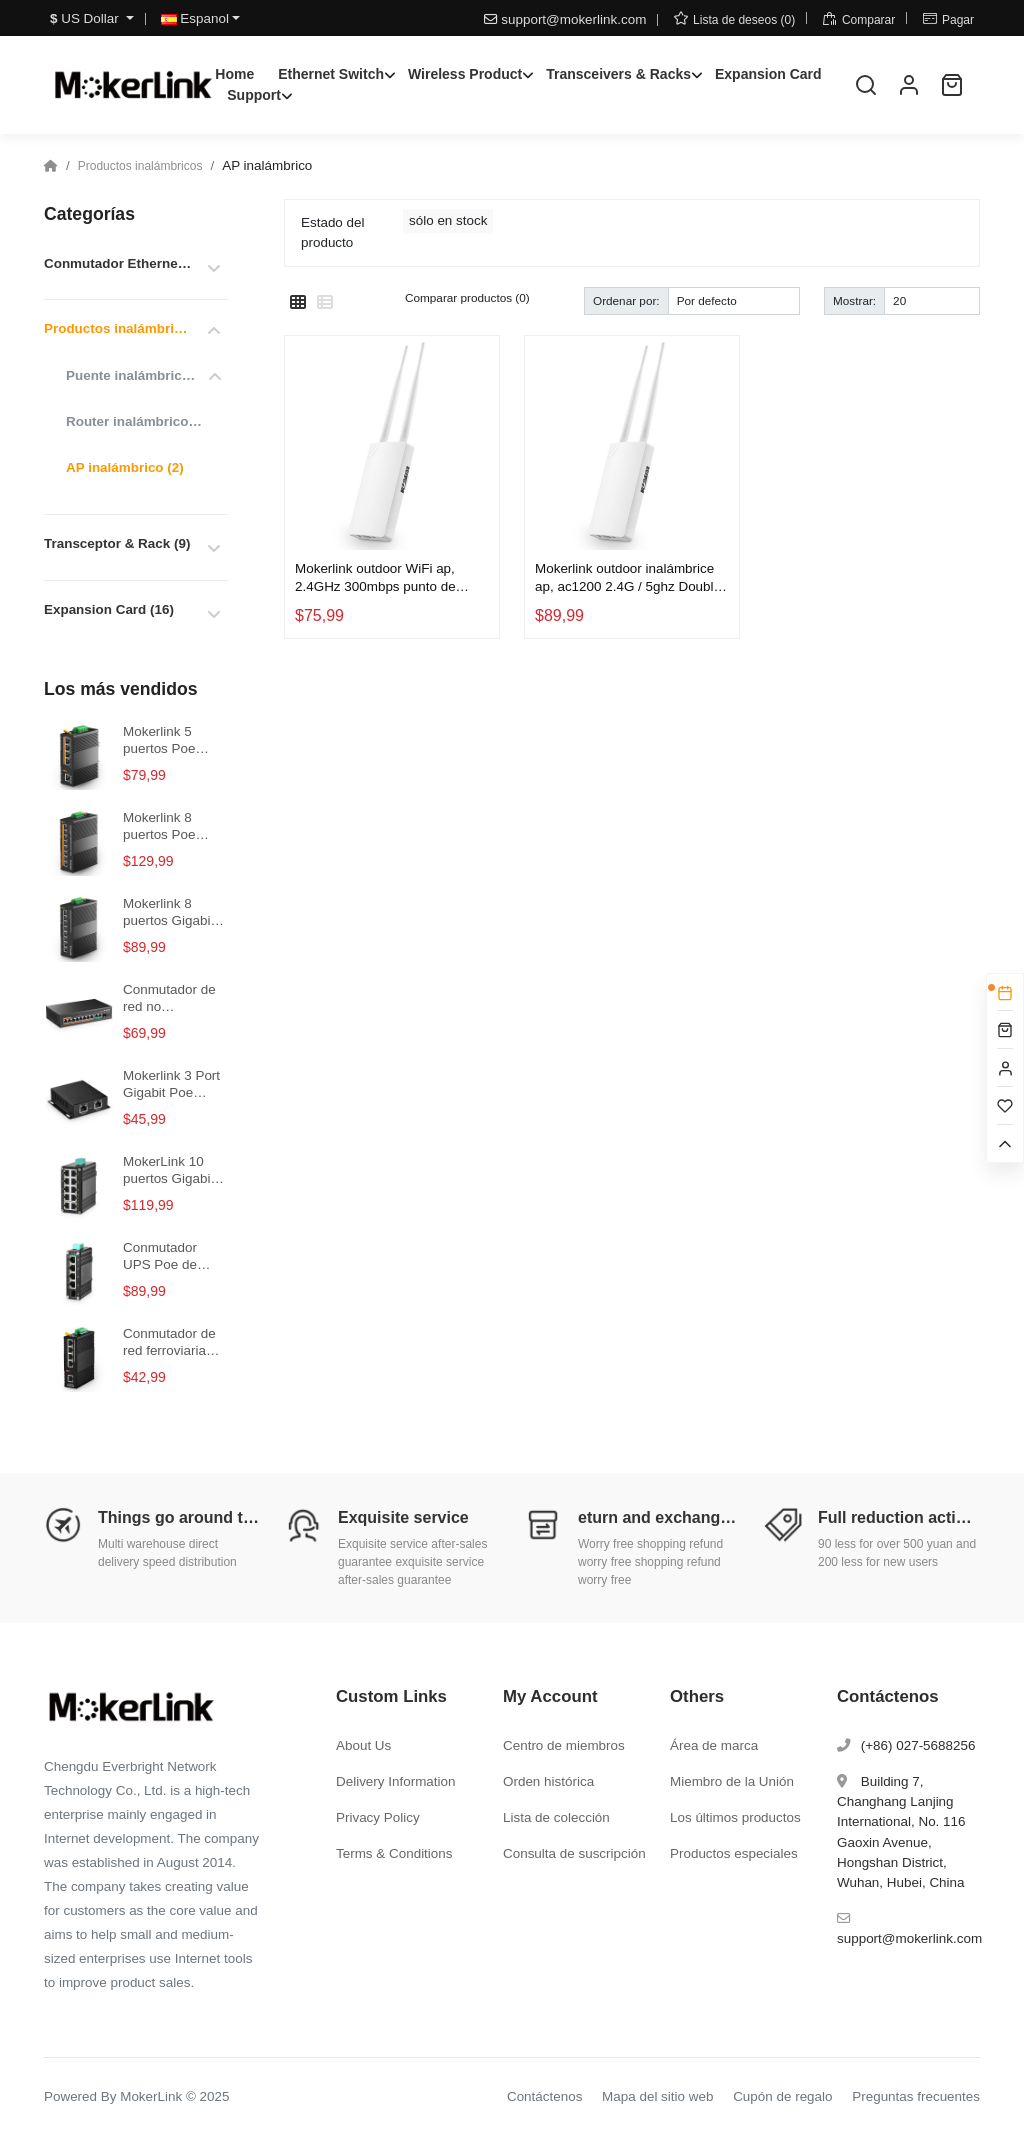 Image resolution: width=1024 pixels, height=2136 pixels. What do you see at coordinates (714, 1745) in the screenshot?
I see `Área de marca` at bounding box center [714, 1745].